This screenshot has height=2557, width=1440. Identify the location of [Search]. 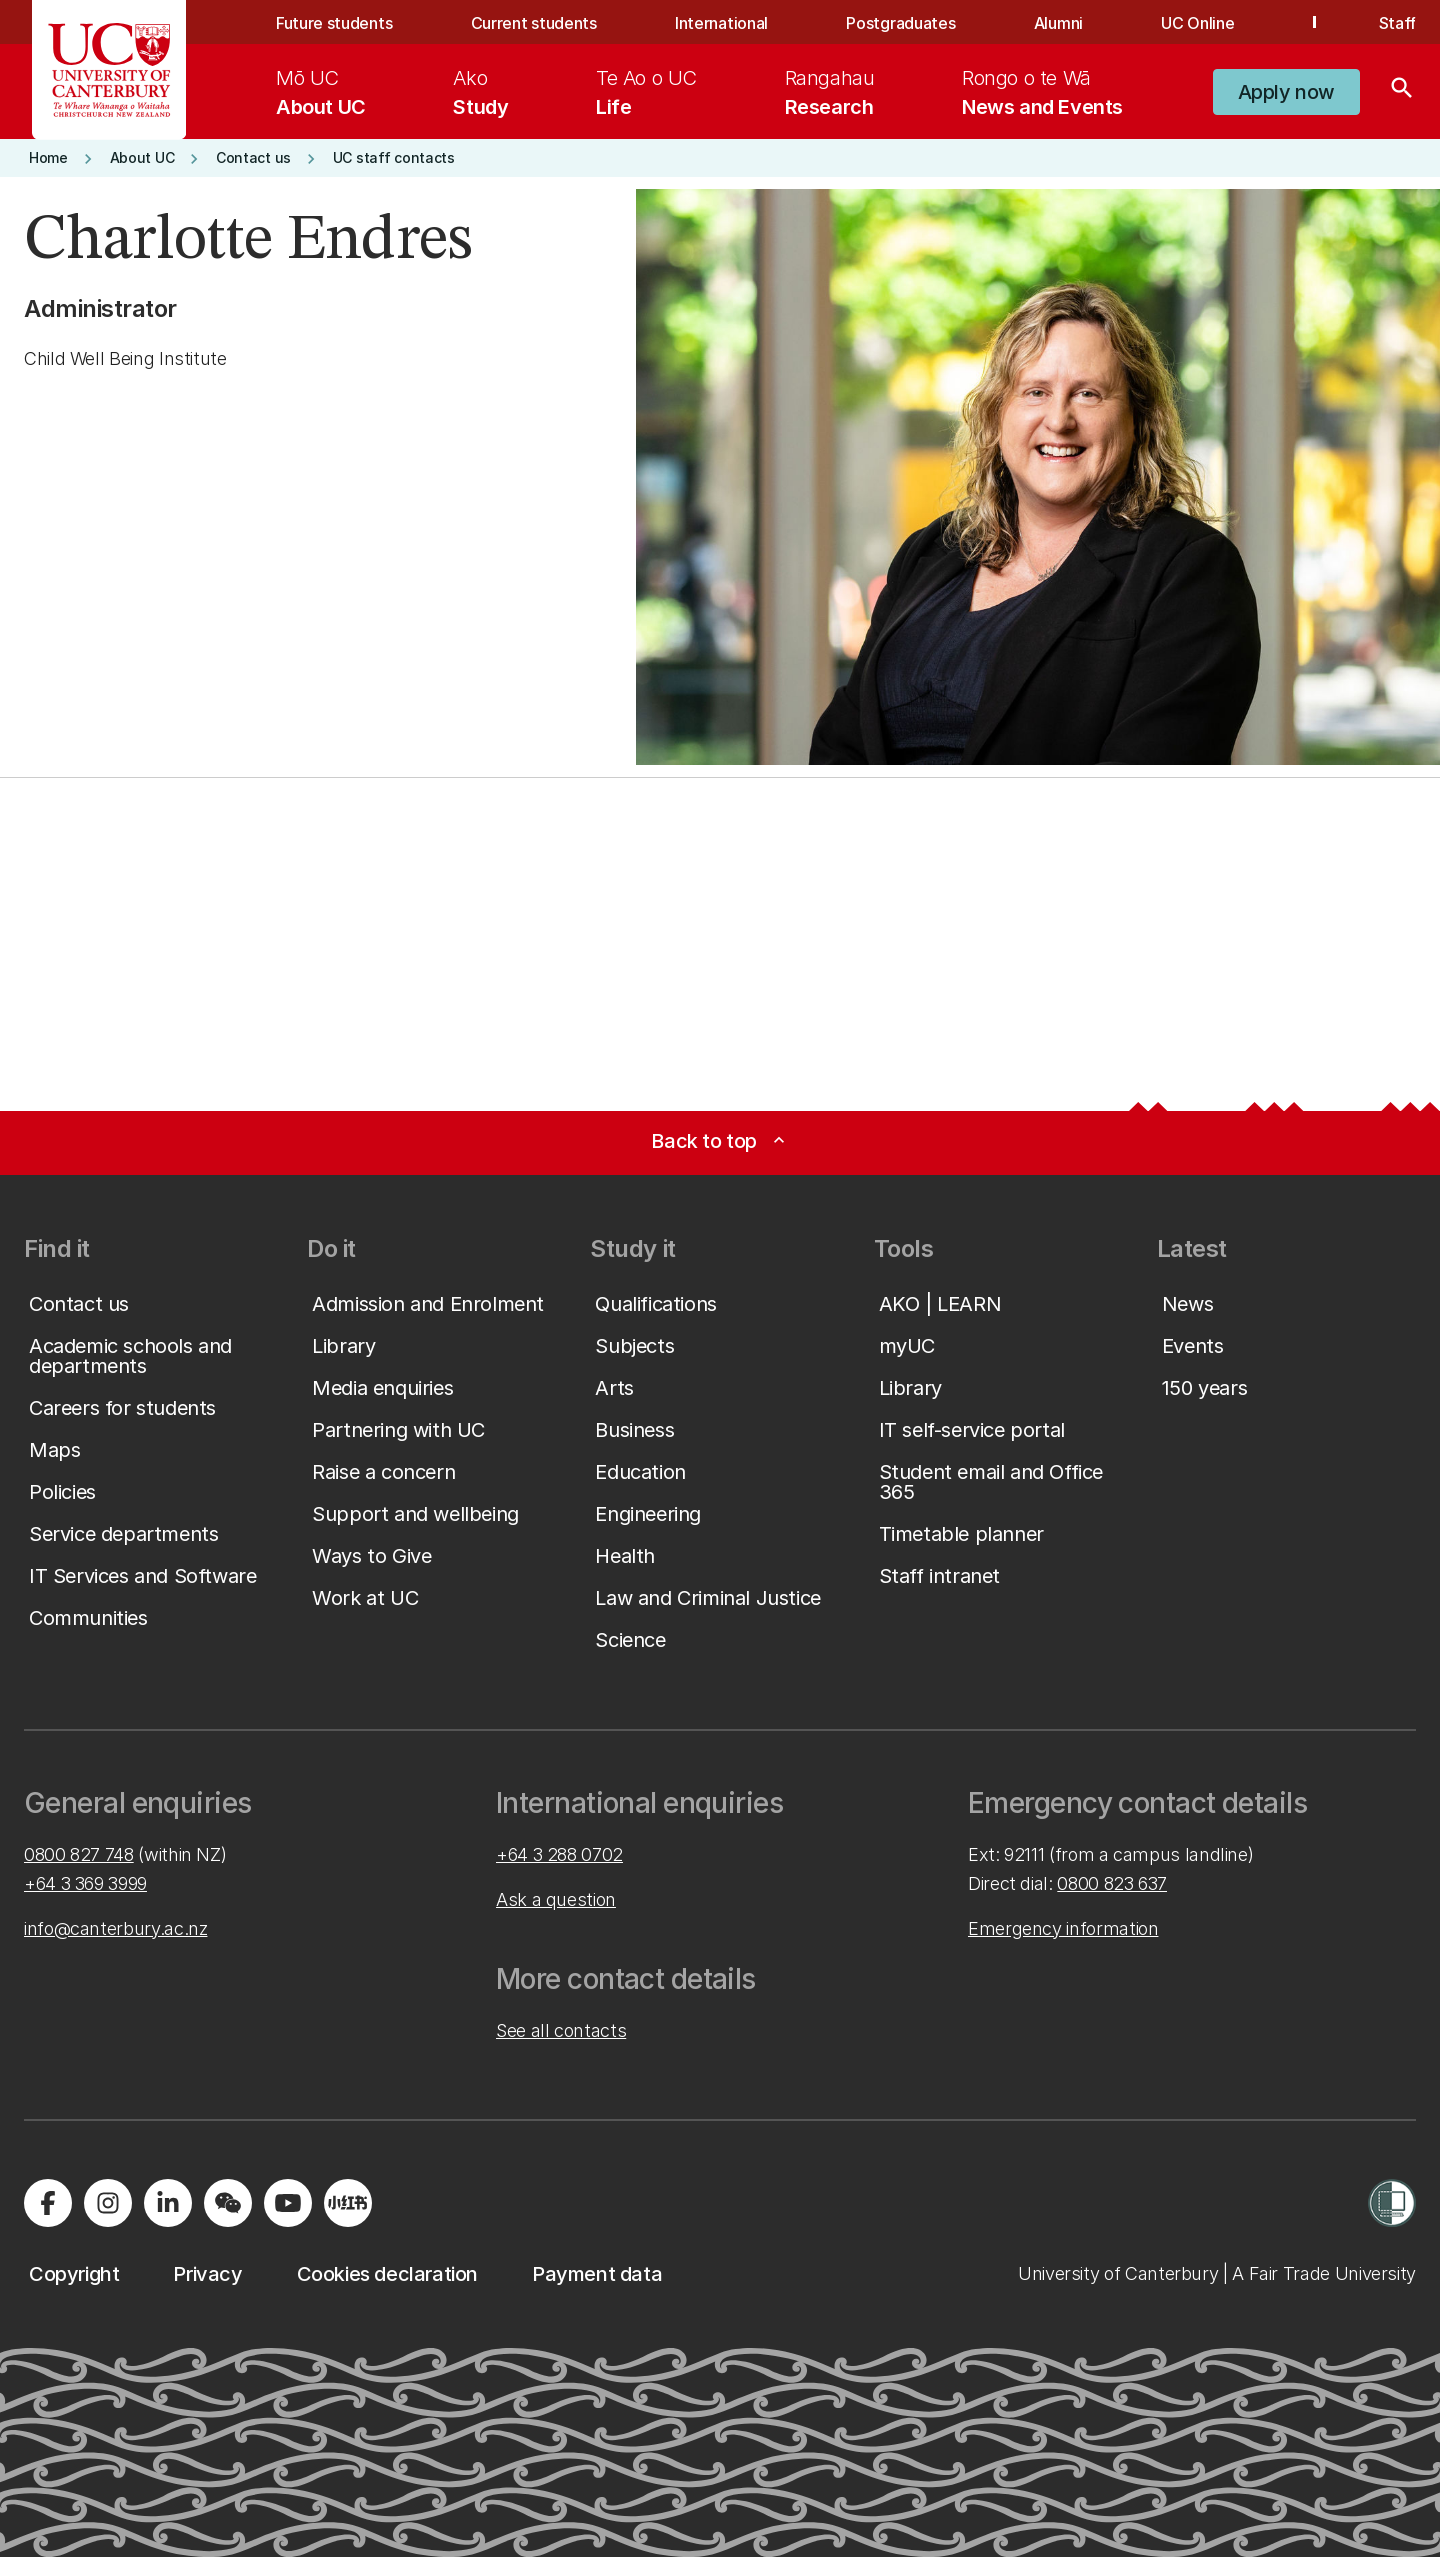
(1402, 92).